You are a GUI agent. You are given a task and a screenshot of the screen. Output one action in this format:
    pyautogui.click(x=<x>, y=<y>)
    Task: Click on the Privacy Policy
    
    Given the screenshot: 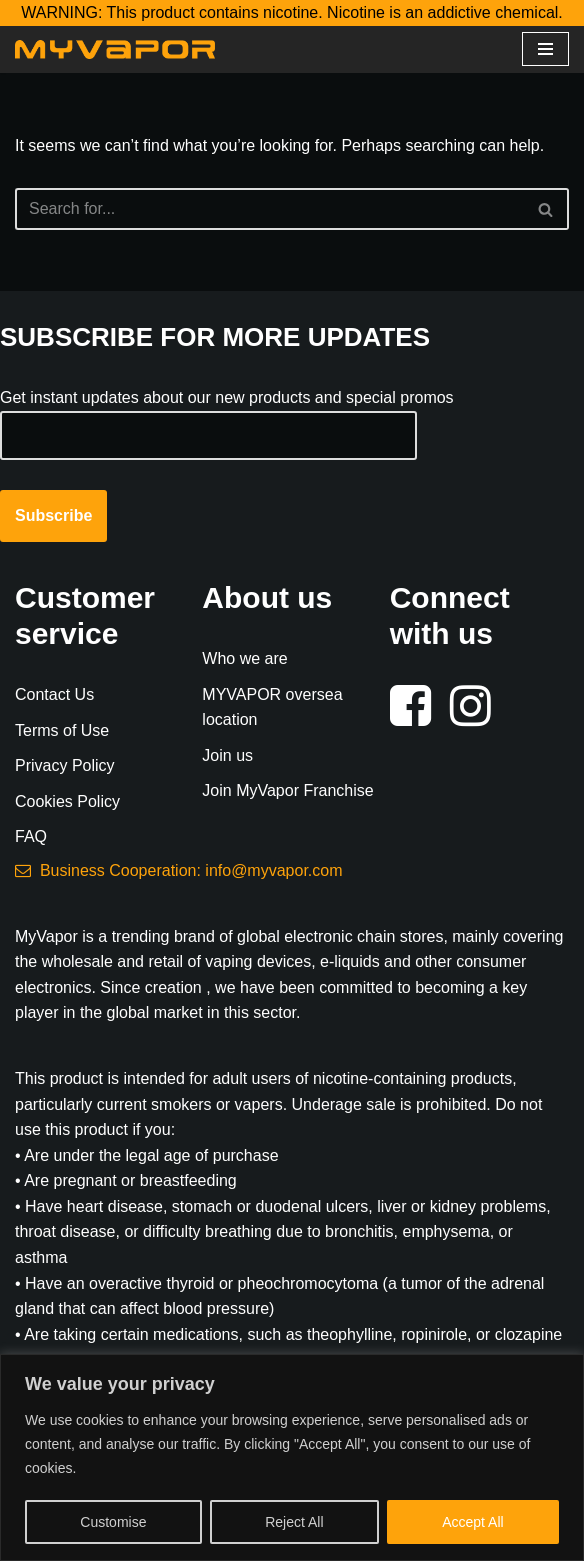 What is the action you would take?
    pyautogui.click(x=65, y=765)
    